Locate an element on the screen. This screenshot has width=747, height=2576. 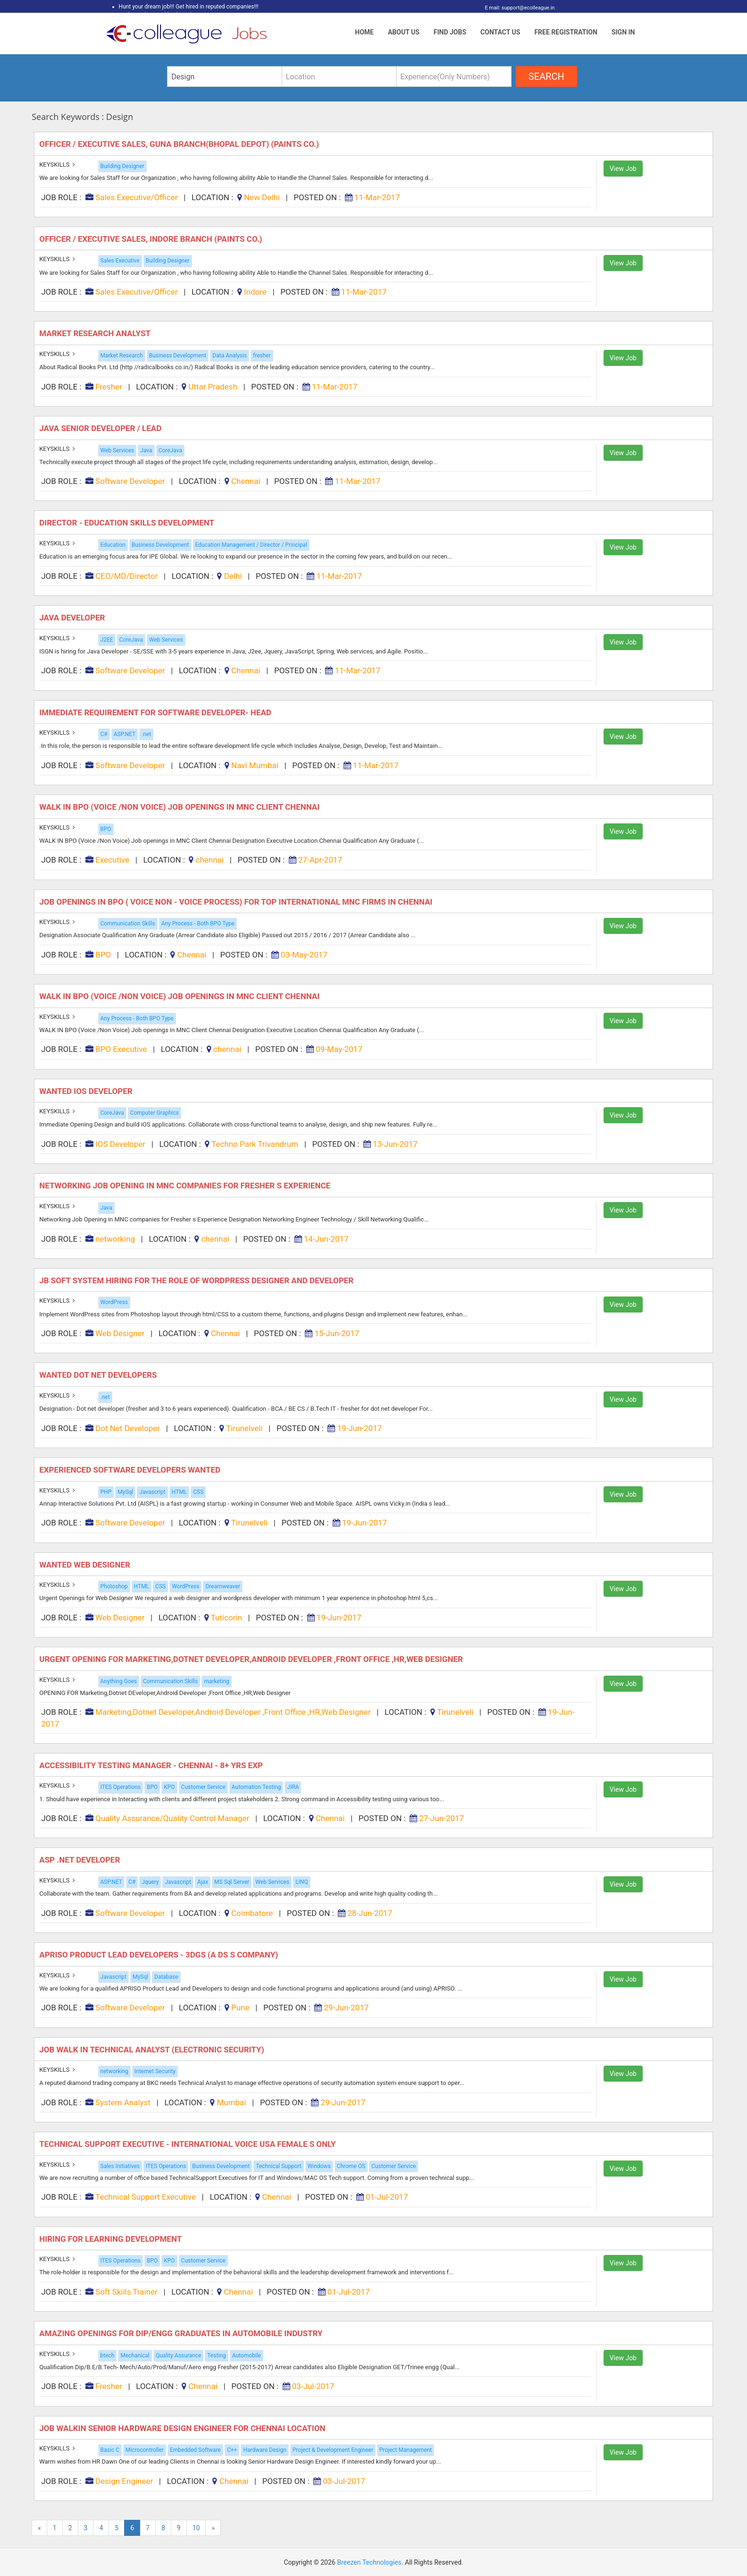
Anything Goes is located at coordinates (119, 1681).